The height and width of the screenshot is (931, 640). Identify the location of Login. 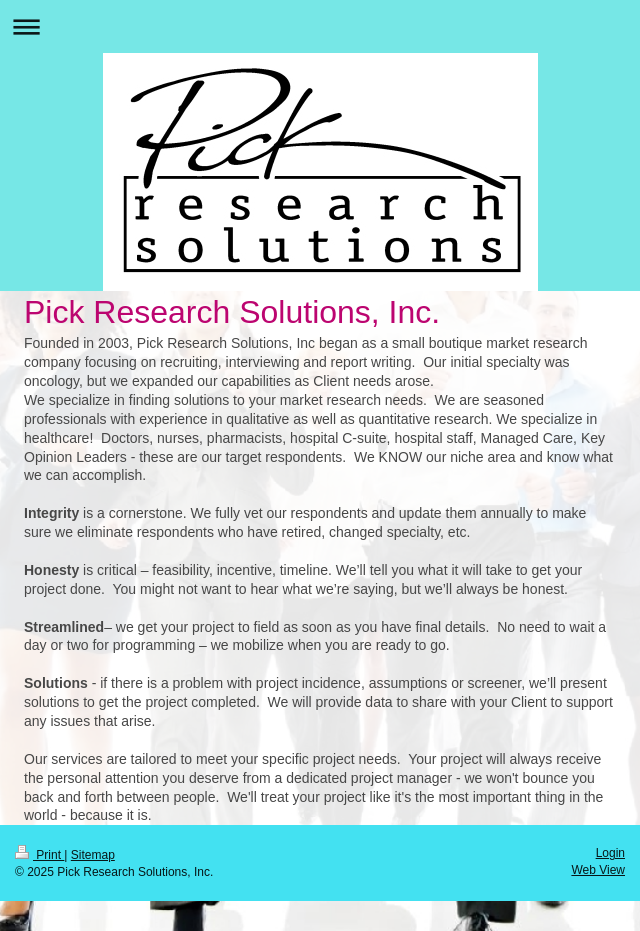
(610, 853).